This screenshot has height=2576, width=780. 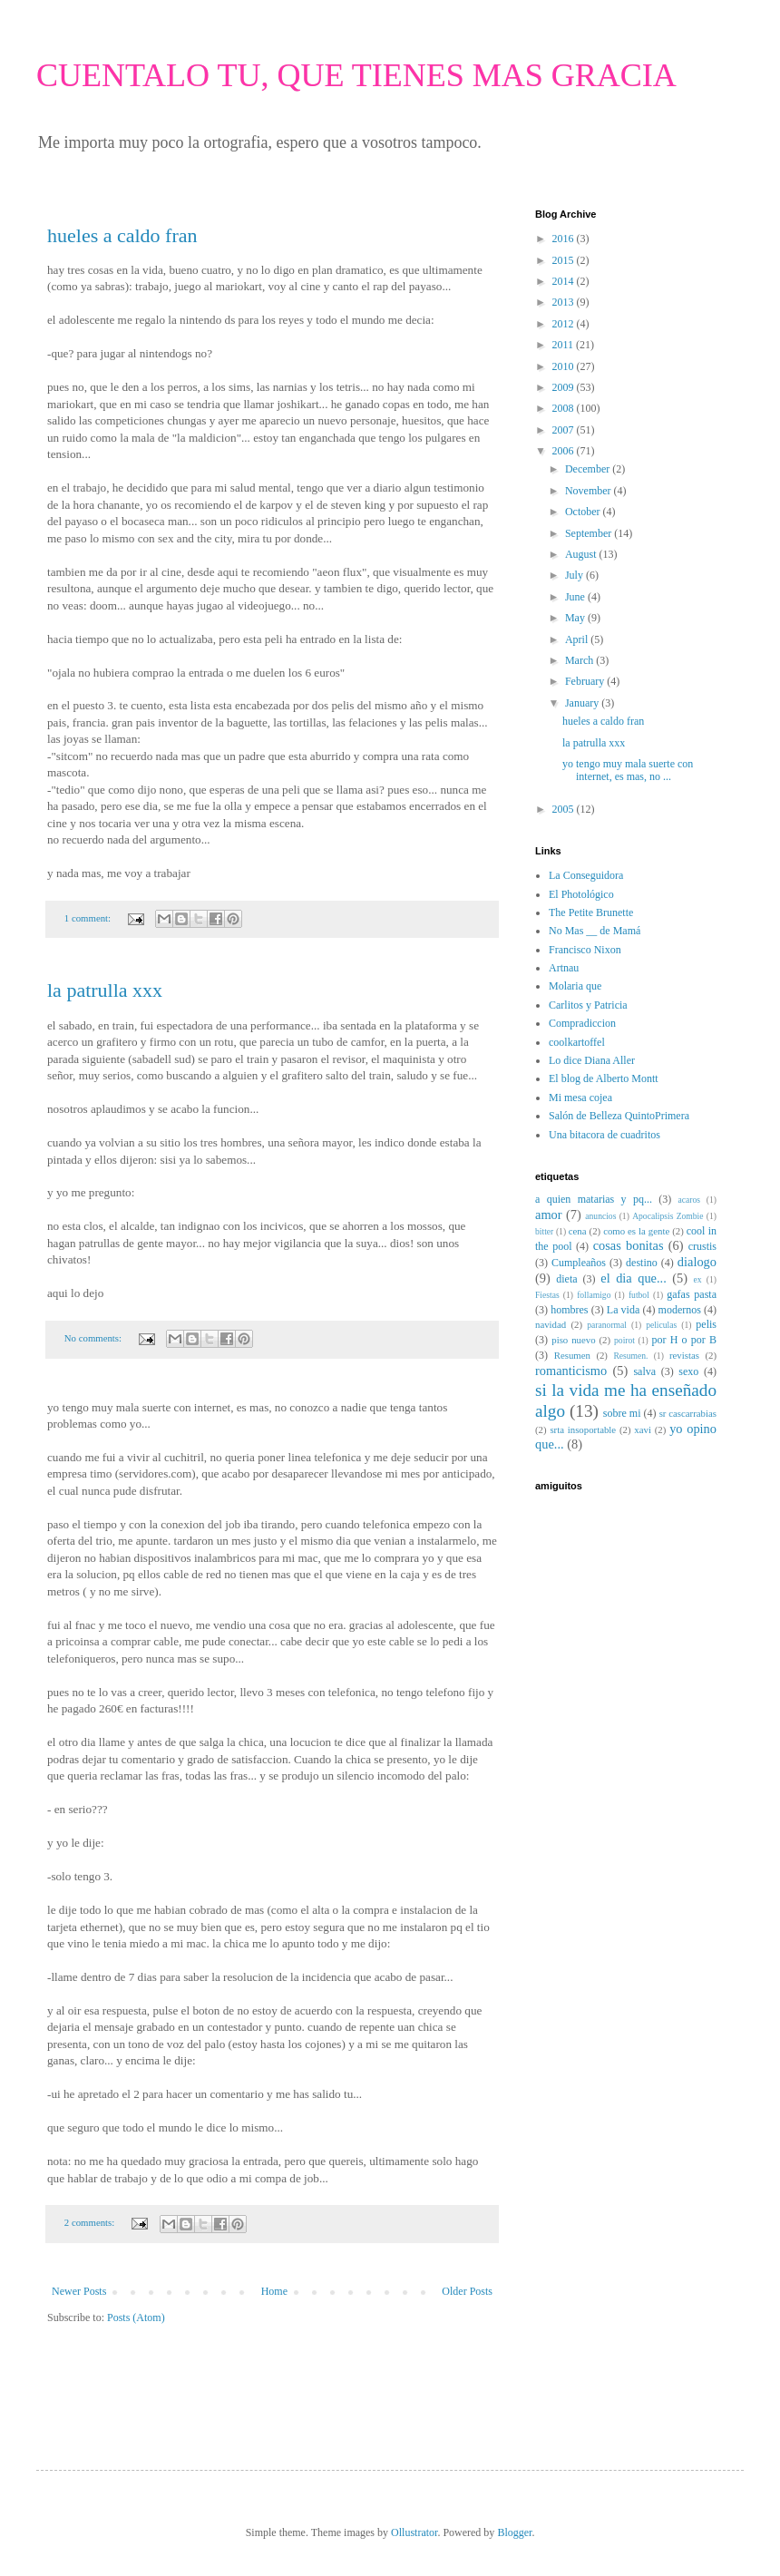 I want to click on Older Posts, so click(x=467, y=2291).